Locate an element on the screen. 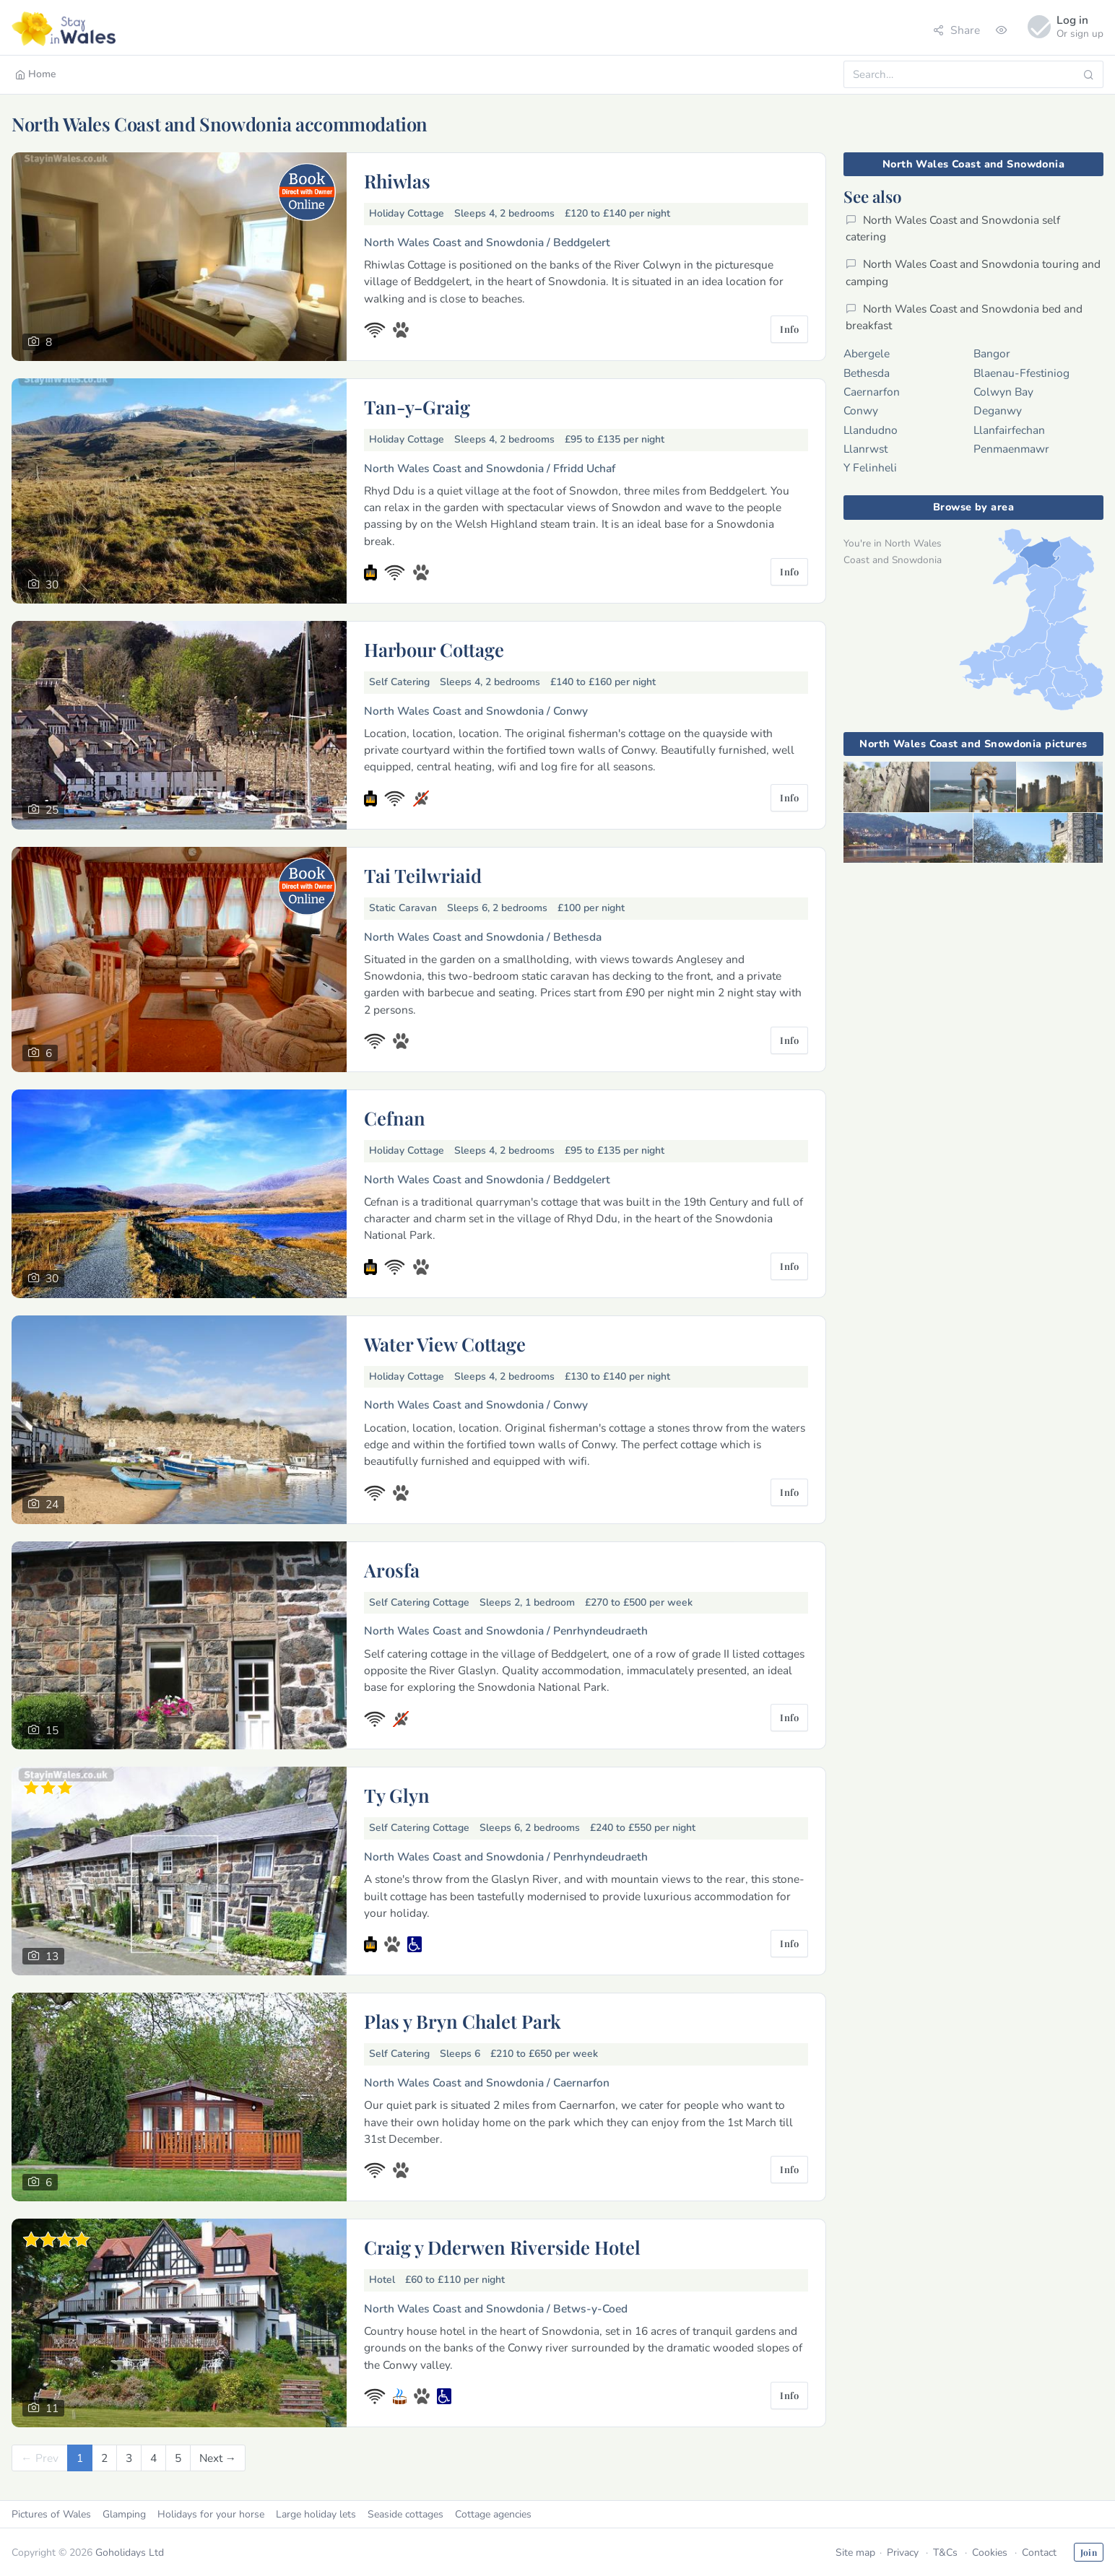 This screenshot has height=2576, width=1115. Caernarfon is located at coordinates (871, 391).